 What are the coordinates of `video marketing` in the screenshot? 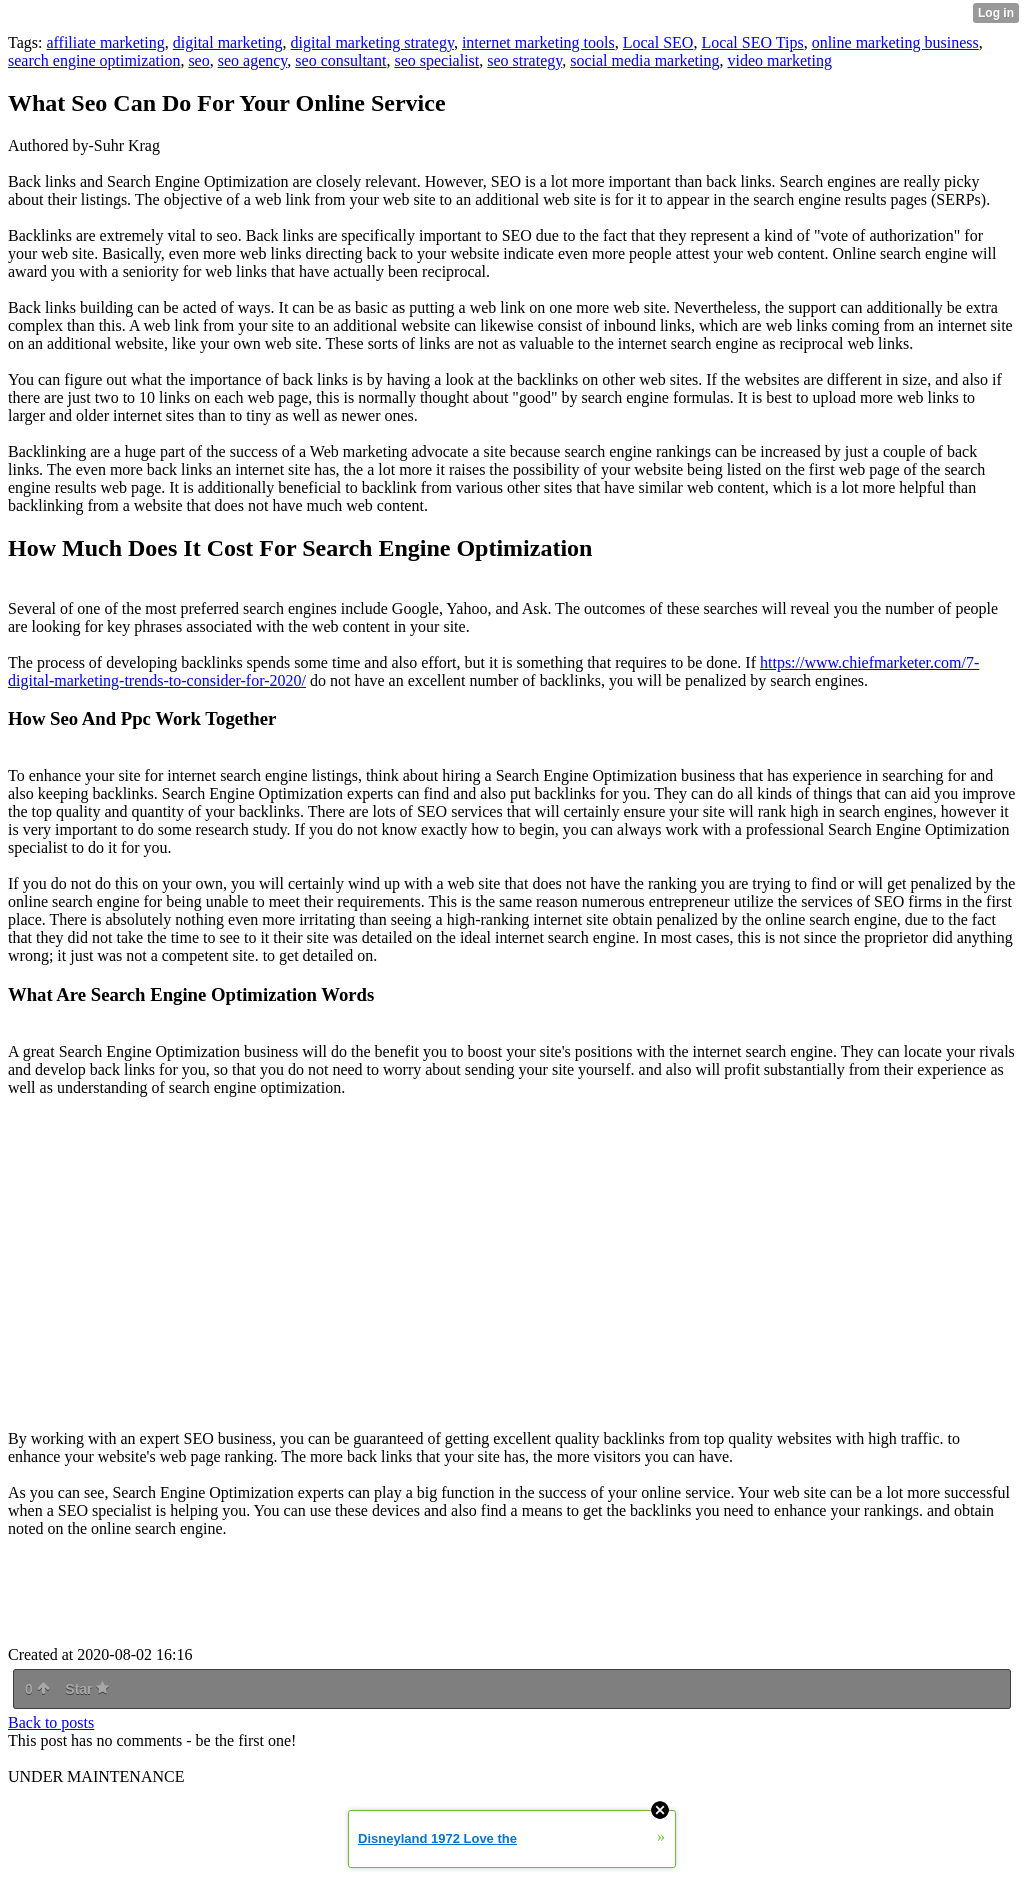 It's located at (780, 60).